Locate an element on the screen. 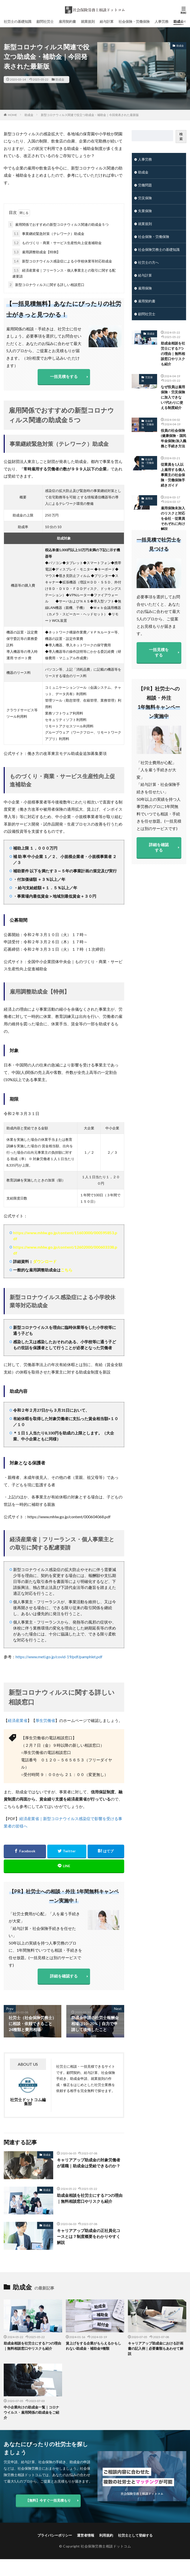 Image resolution: width=190 pixels, height=2576 pixels. https://www.meti.go.jp/covid-19/pdf/pamphlet.pdf is located at coordinates (59, 1656).